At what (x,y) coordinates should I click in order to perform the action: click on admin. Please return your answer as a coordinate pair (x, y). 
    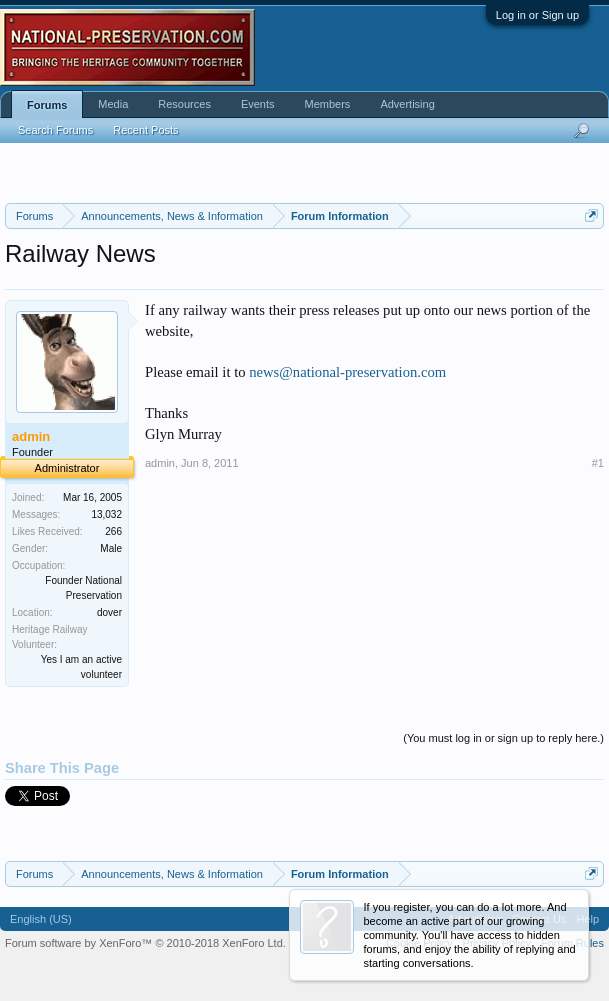
    Looking at the image, I should click on (160, 463).